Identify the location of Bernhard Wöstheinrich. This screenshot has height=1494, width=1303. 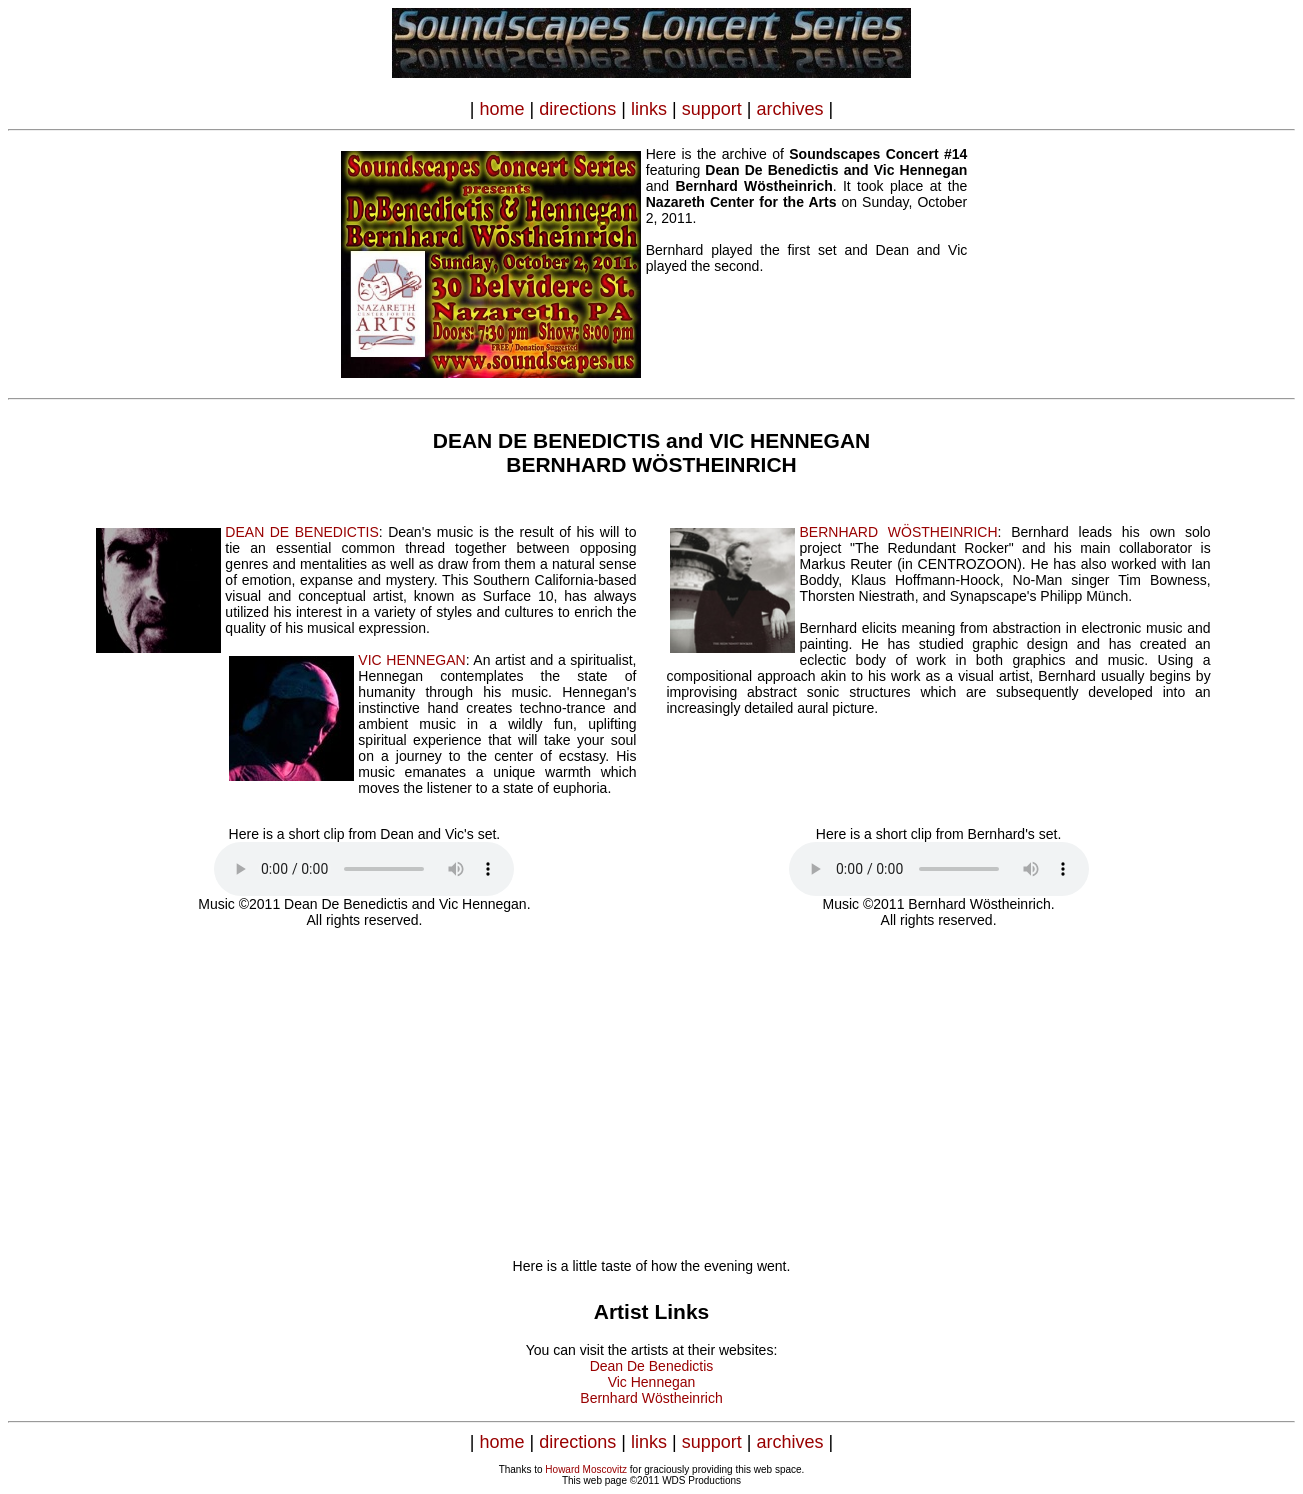
(651, 1398).